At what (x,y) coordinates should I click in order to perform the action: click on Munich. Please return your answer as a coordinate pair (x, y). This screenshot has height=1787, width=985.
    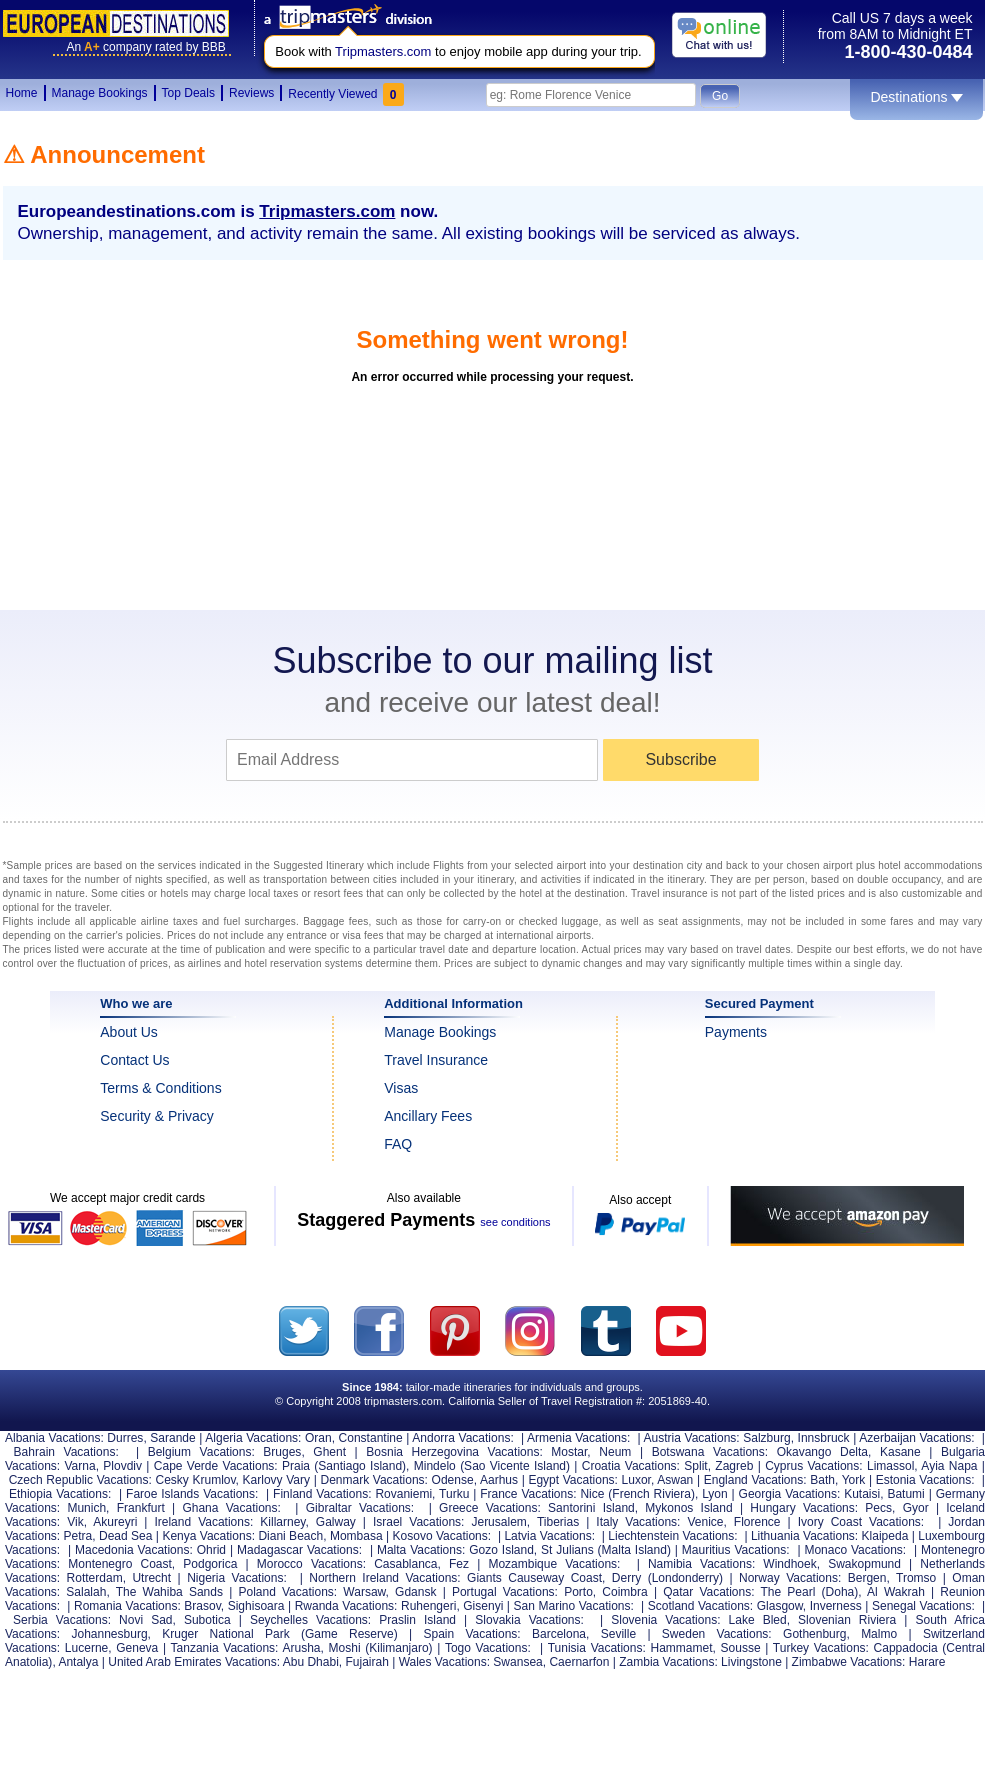
    Looking at the image, I should click on (86, 1508).